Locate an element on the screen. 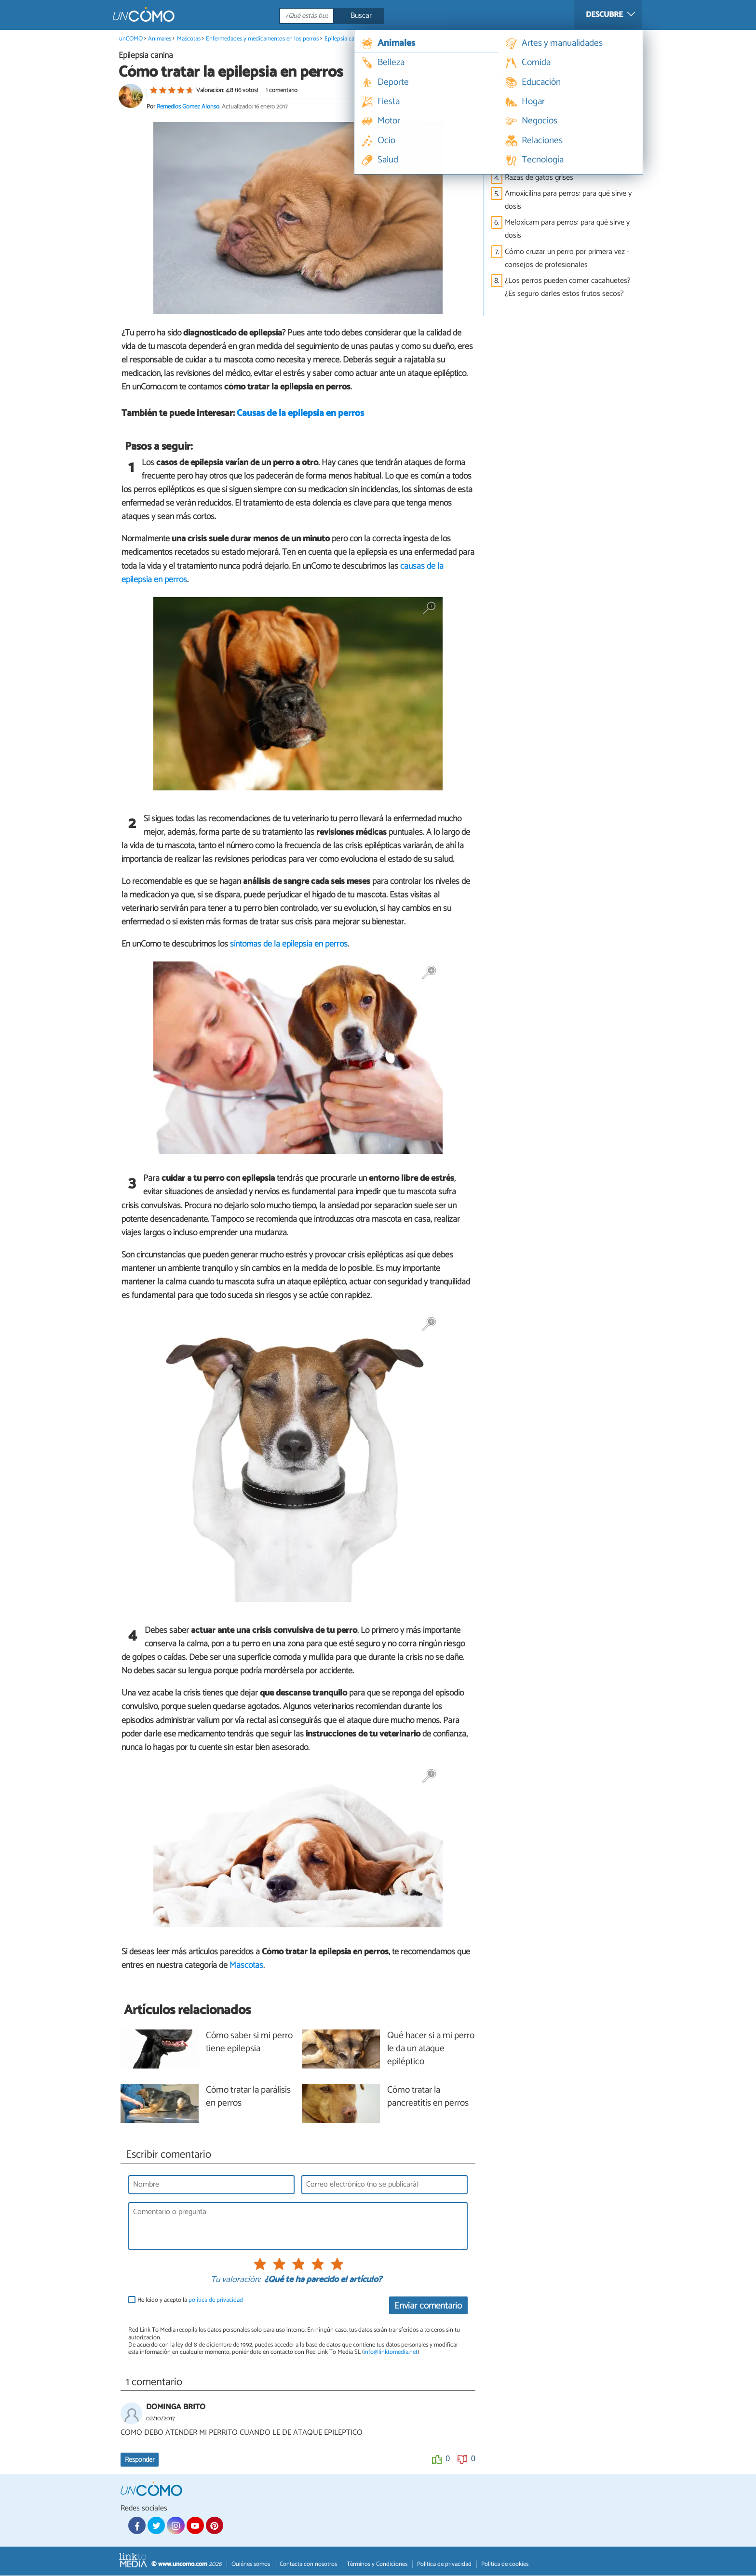 This screenshot has height=2576, width=756. Causas de la epilepsia en perros is located at coordinates (300, 413).